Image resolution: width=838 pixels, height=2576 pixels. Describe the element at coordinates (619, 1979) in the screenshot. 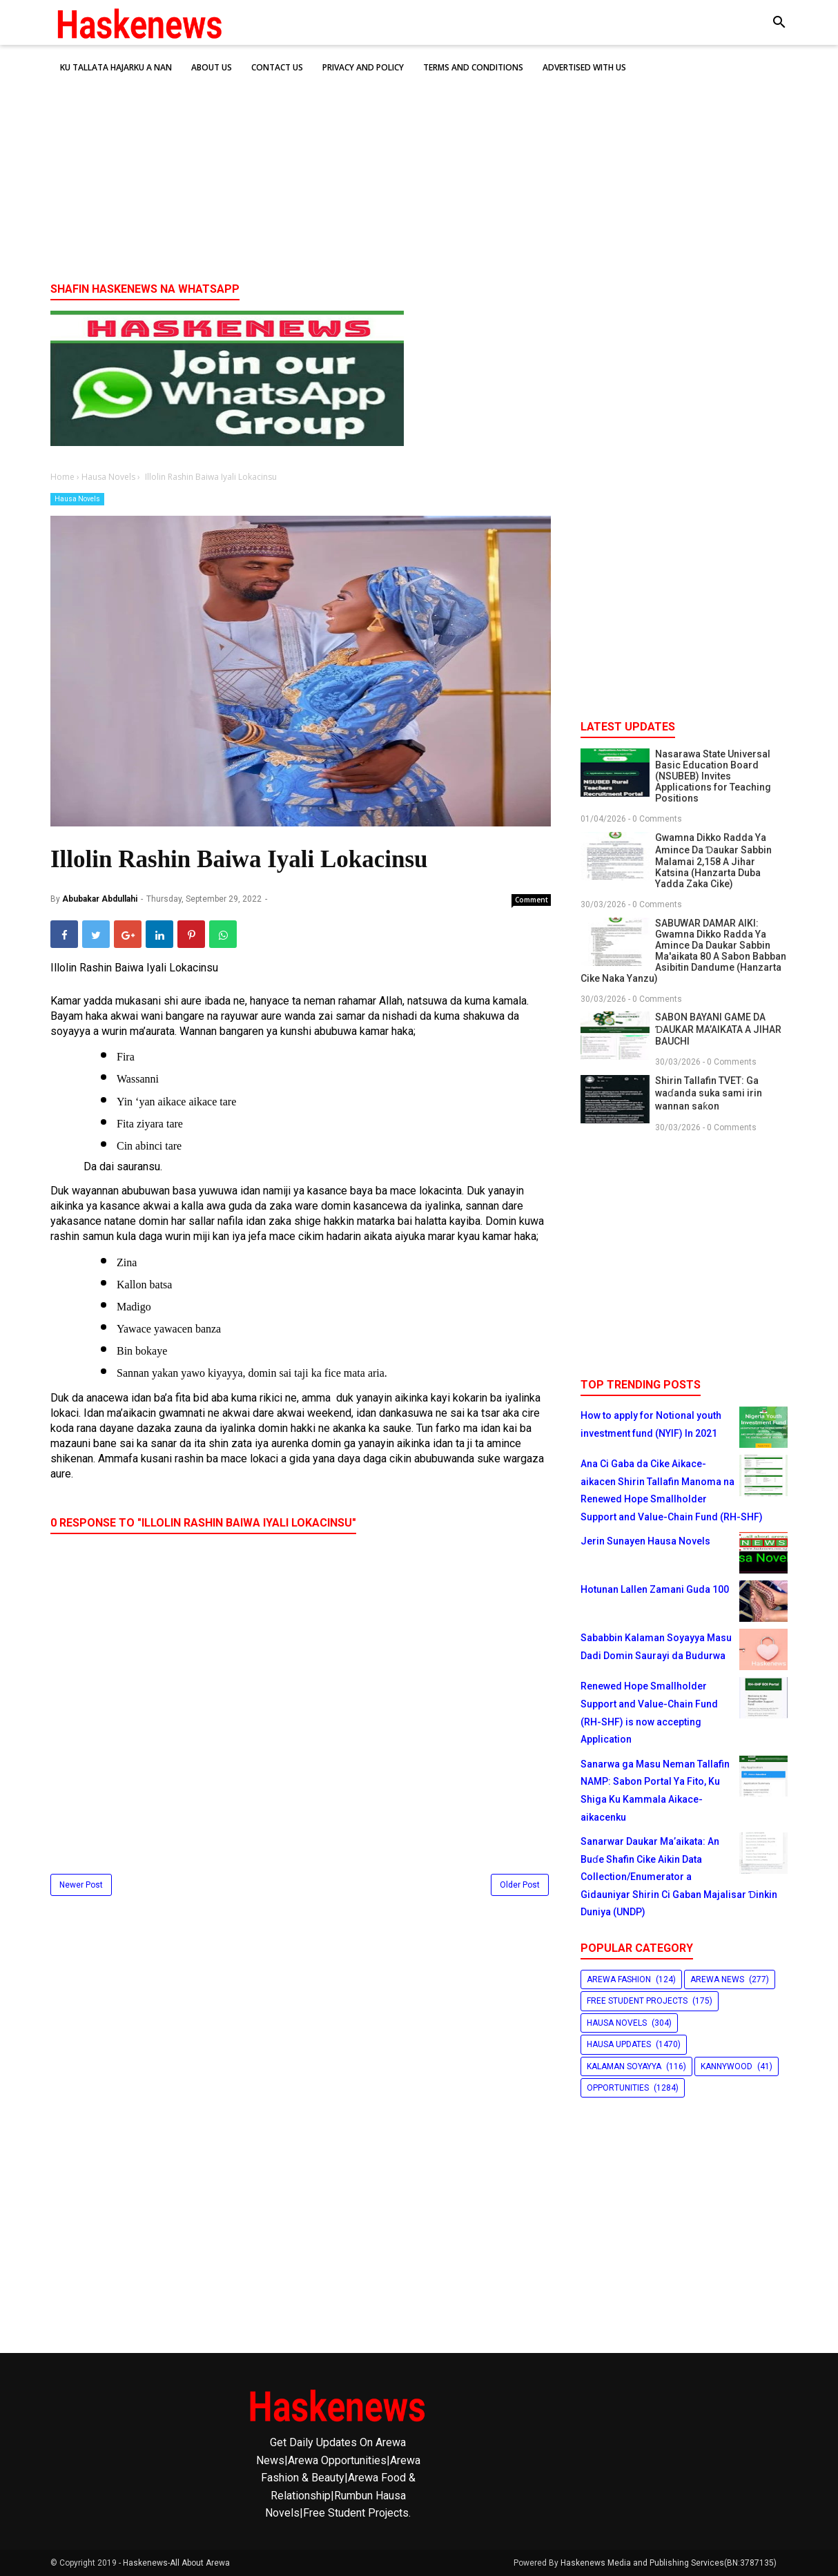

I see `Arewa Fashion` at that location.